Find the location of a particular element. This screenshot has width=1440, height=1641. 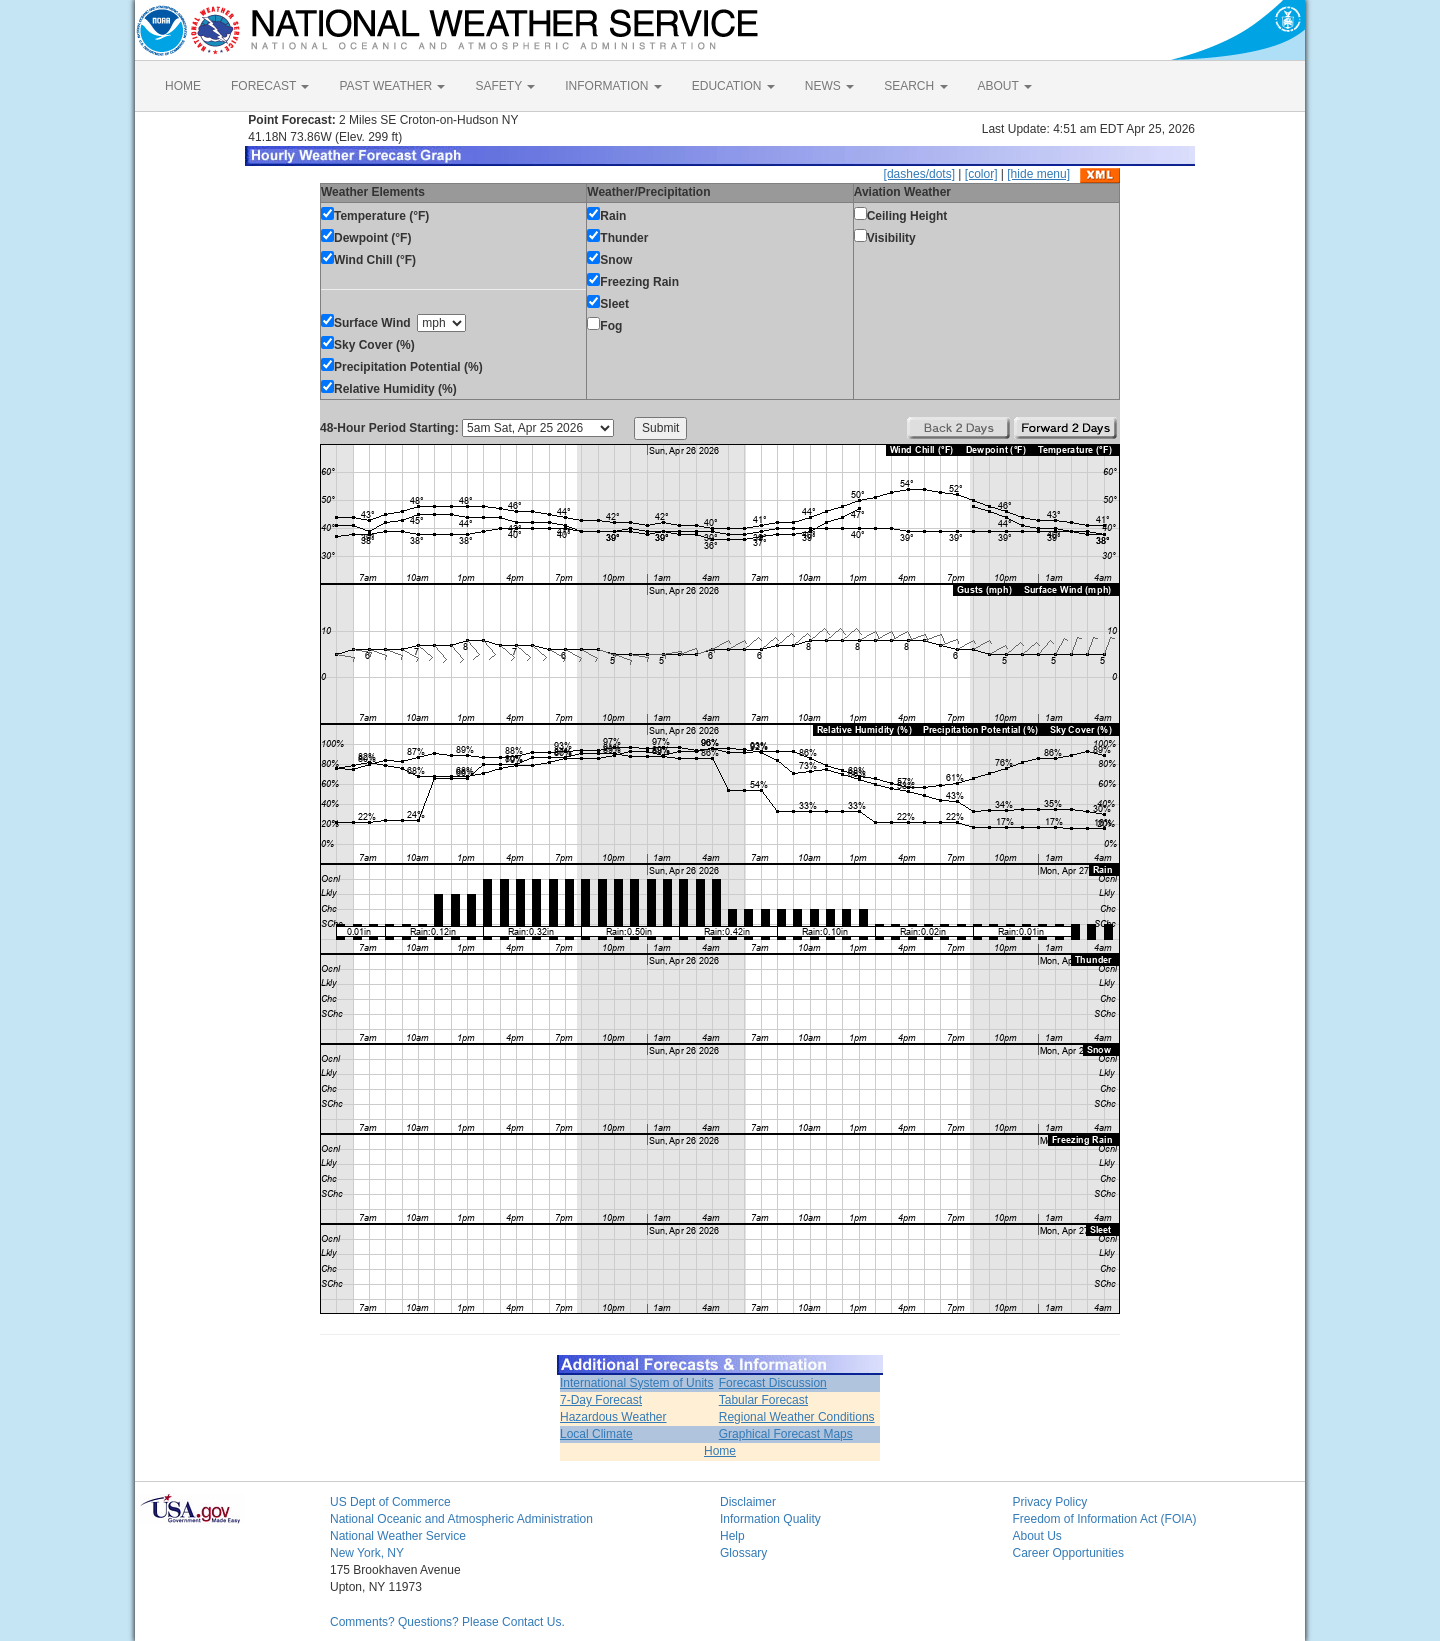

Disclaimer is located at coordinates (748, 1502).